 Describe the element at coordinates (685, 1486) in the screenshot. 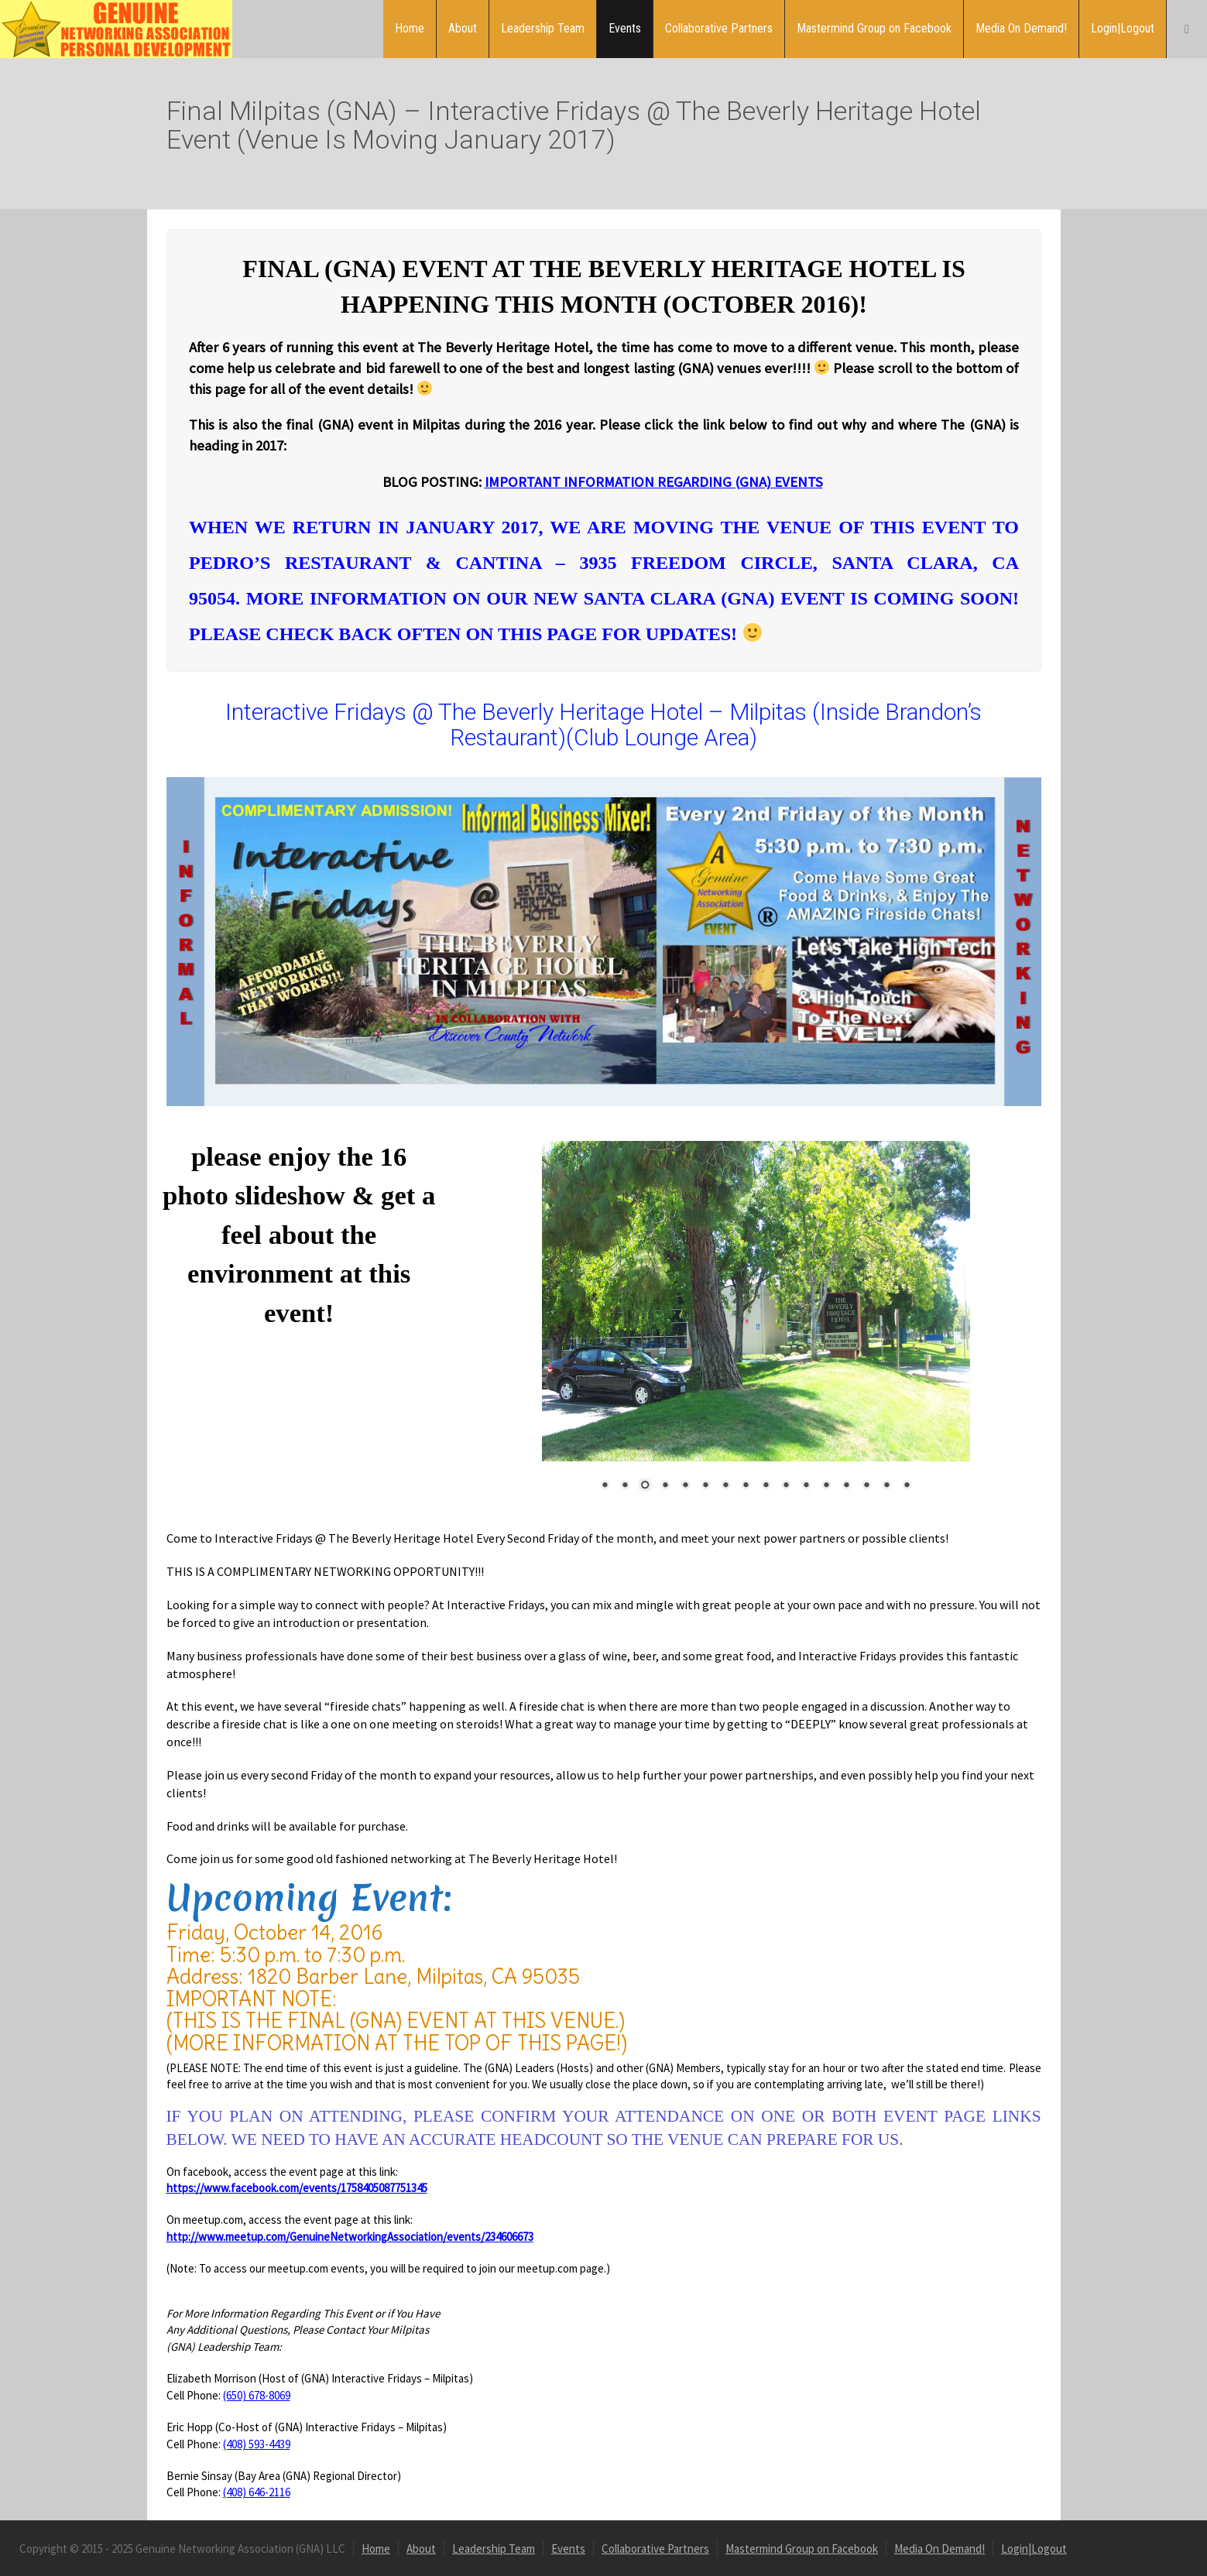

I see `5 [Show slide 5 of 16]` at that location.